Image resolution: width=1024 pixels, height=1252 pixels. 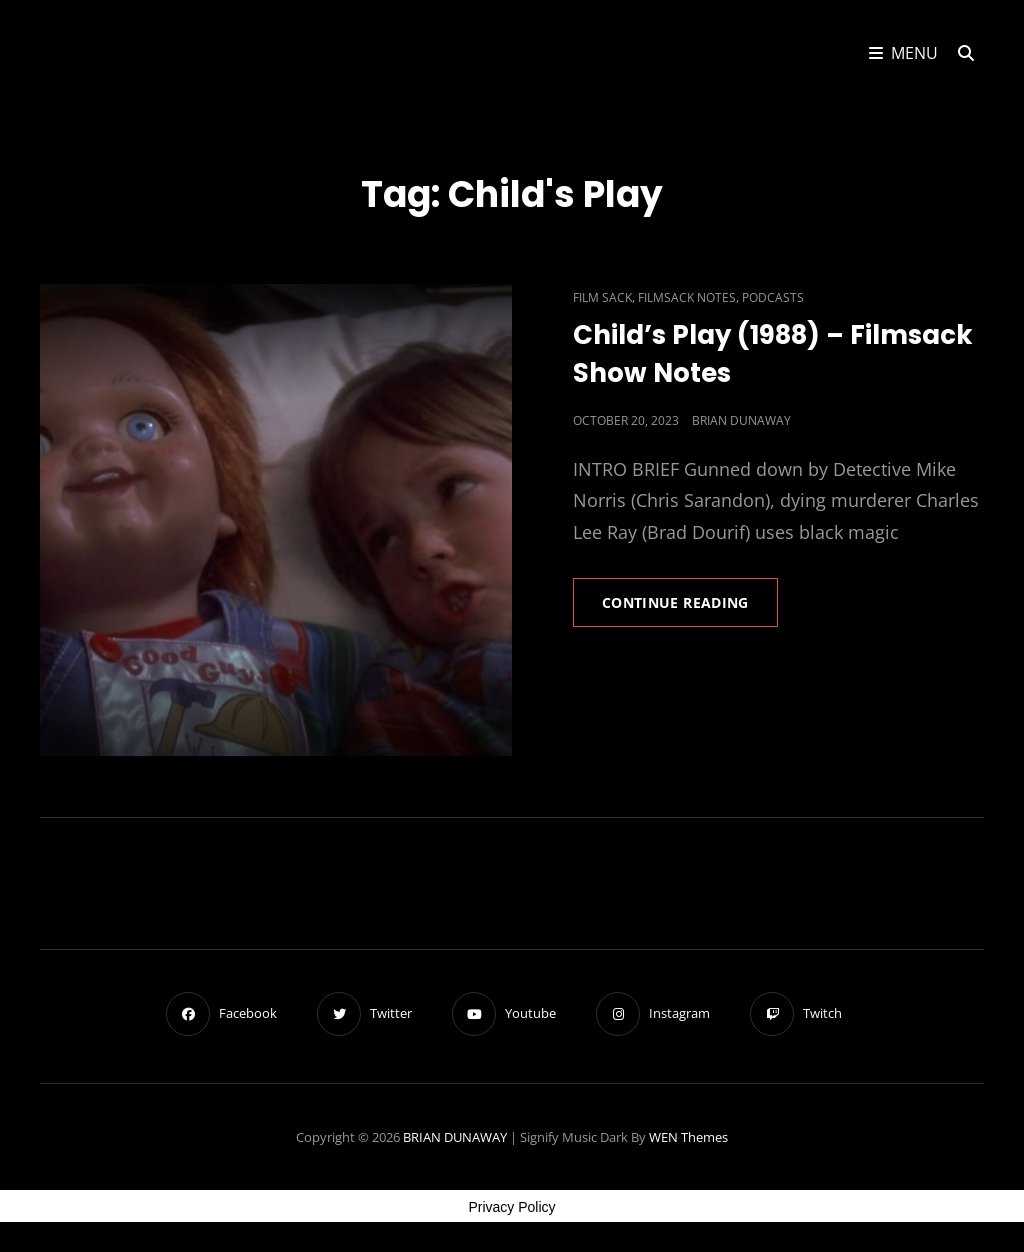 I want to click on Film Sack, so click(x=602, y=297).